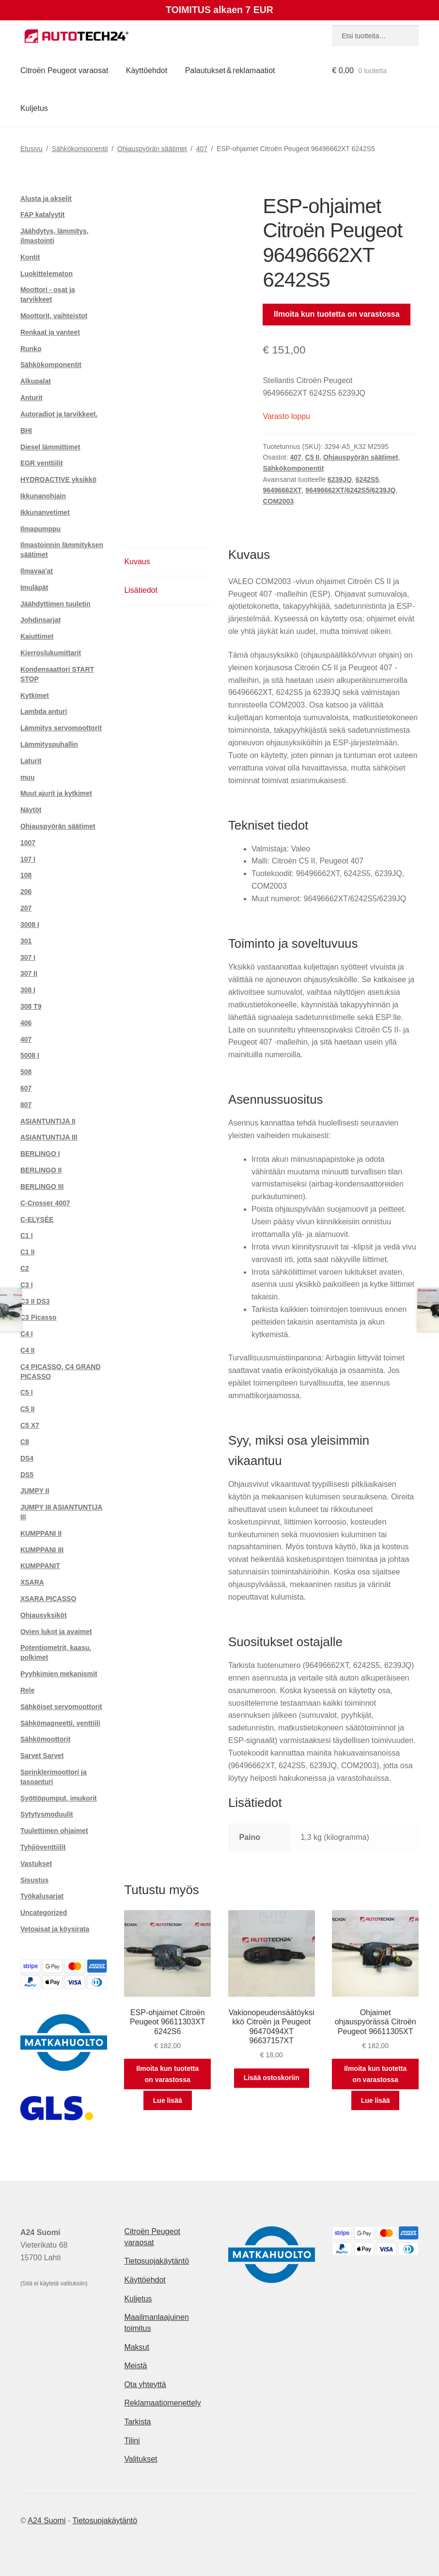 The width and height of the screenshot is (439, 2576). Describe the element at coordinates (36, 636) in the screenshot. I see `Kaiuttimet` at that location.